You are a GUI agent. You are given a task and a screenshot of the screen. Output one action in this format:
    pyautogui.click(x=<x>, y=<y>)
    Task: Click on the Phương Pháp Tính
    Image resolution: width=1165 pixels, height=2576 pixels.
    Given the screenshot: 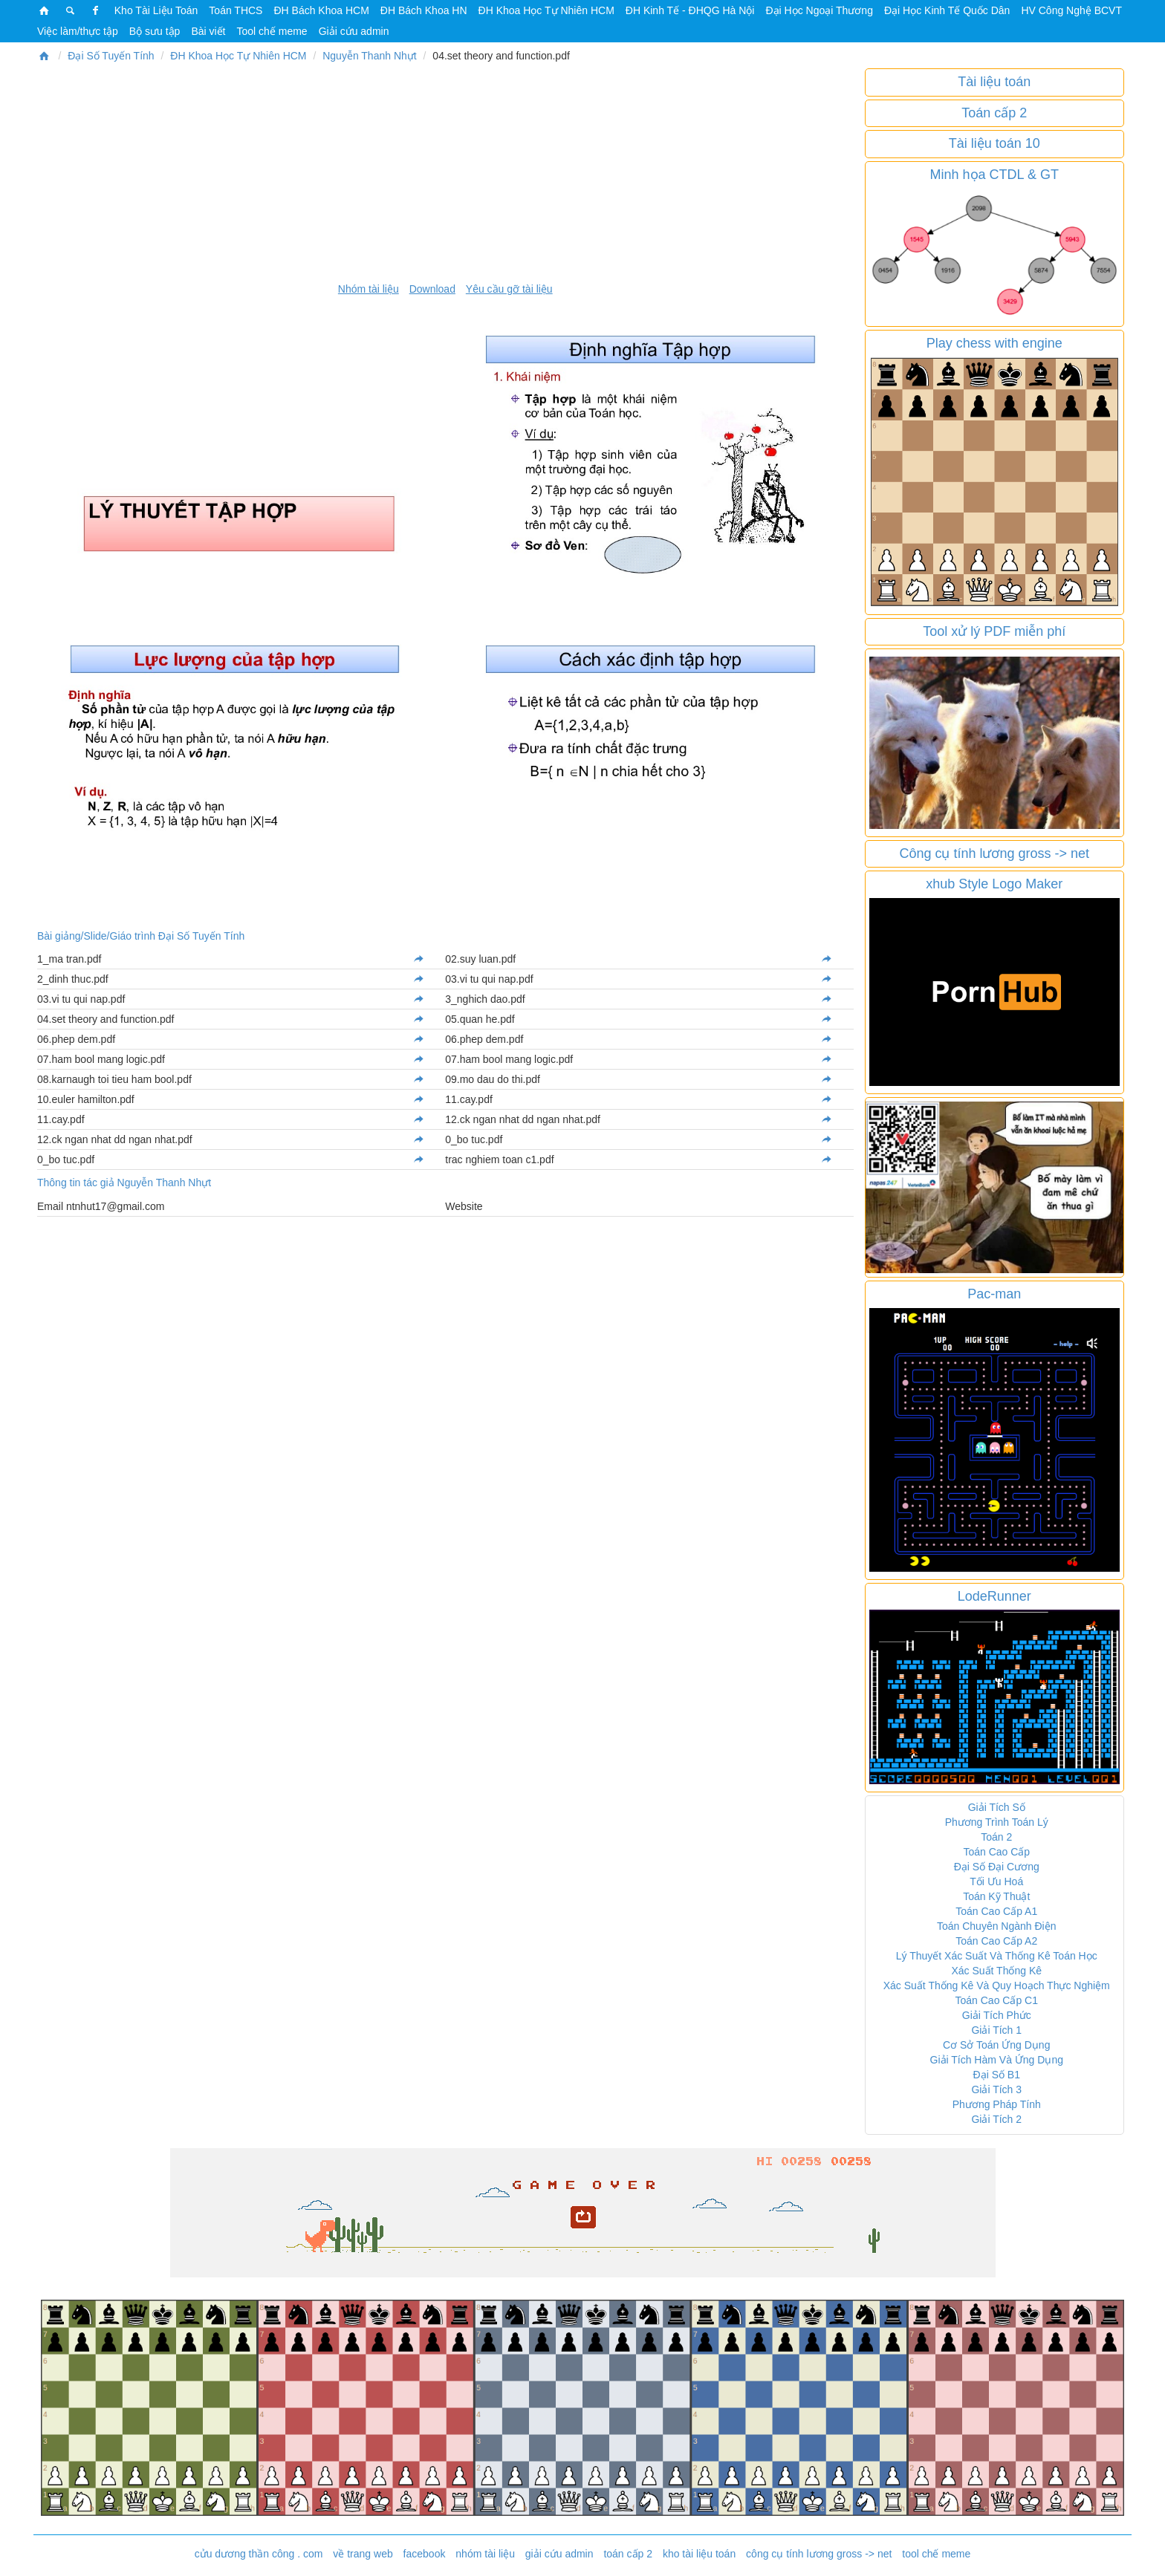 What is the action you would take?
    pyautogui.click(x=997, y=2104)
    